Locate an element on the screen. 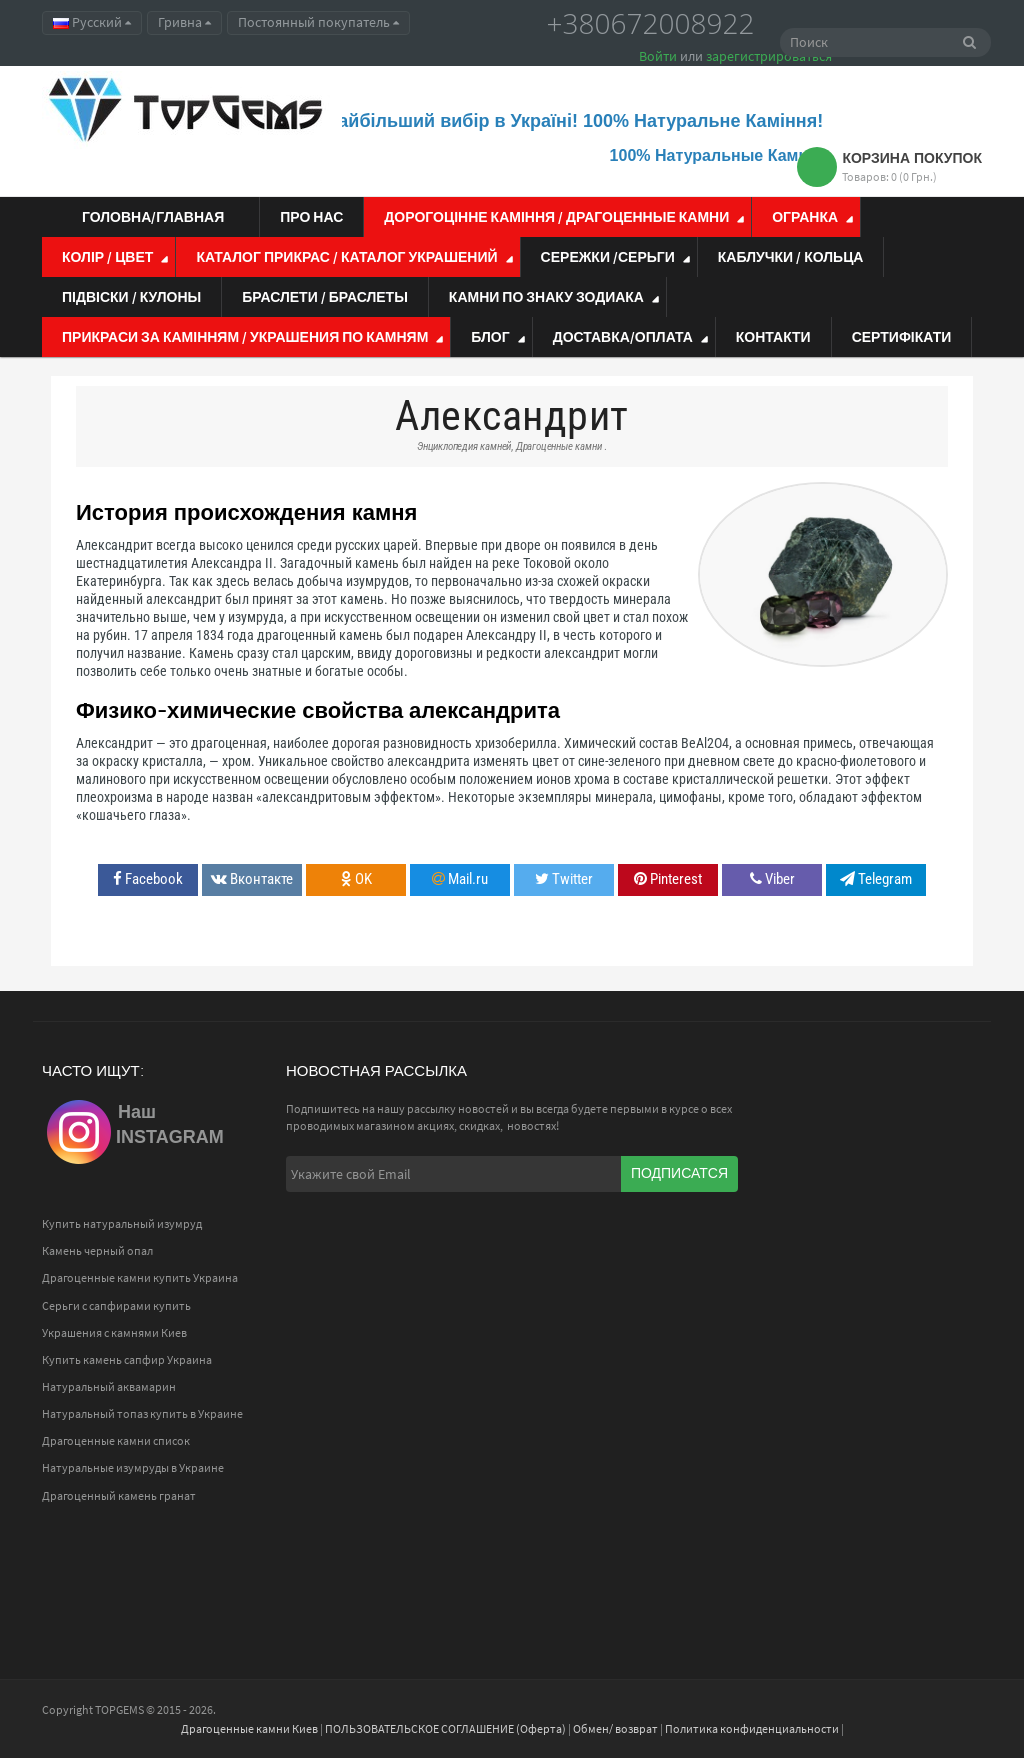 The height and width of the screenshot is (1758, 1024). Натуральные изумруды в Украине is located at coordinates (133, 1467).